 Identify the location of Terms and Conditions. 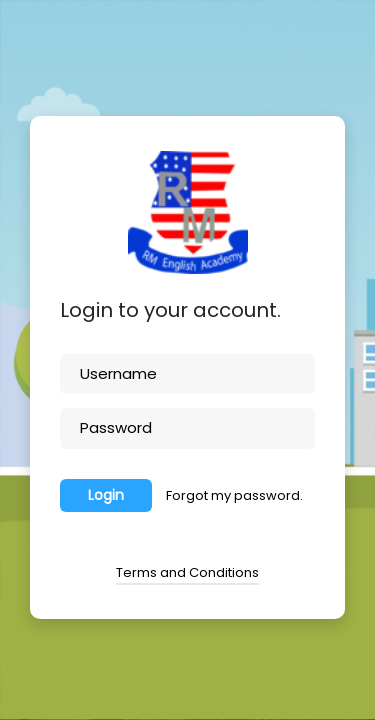
(187, 572).